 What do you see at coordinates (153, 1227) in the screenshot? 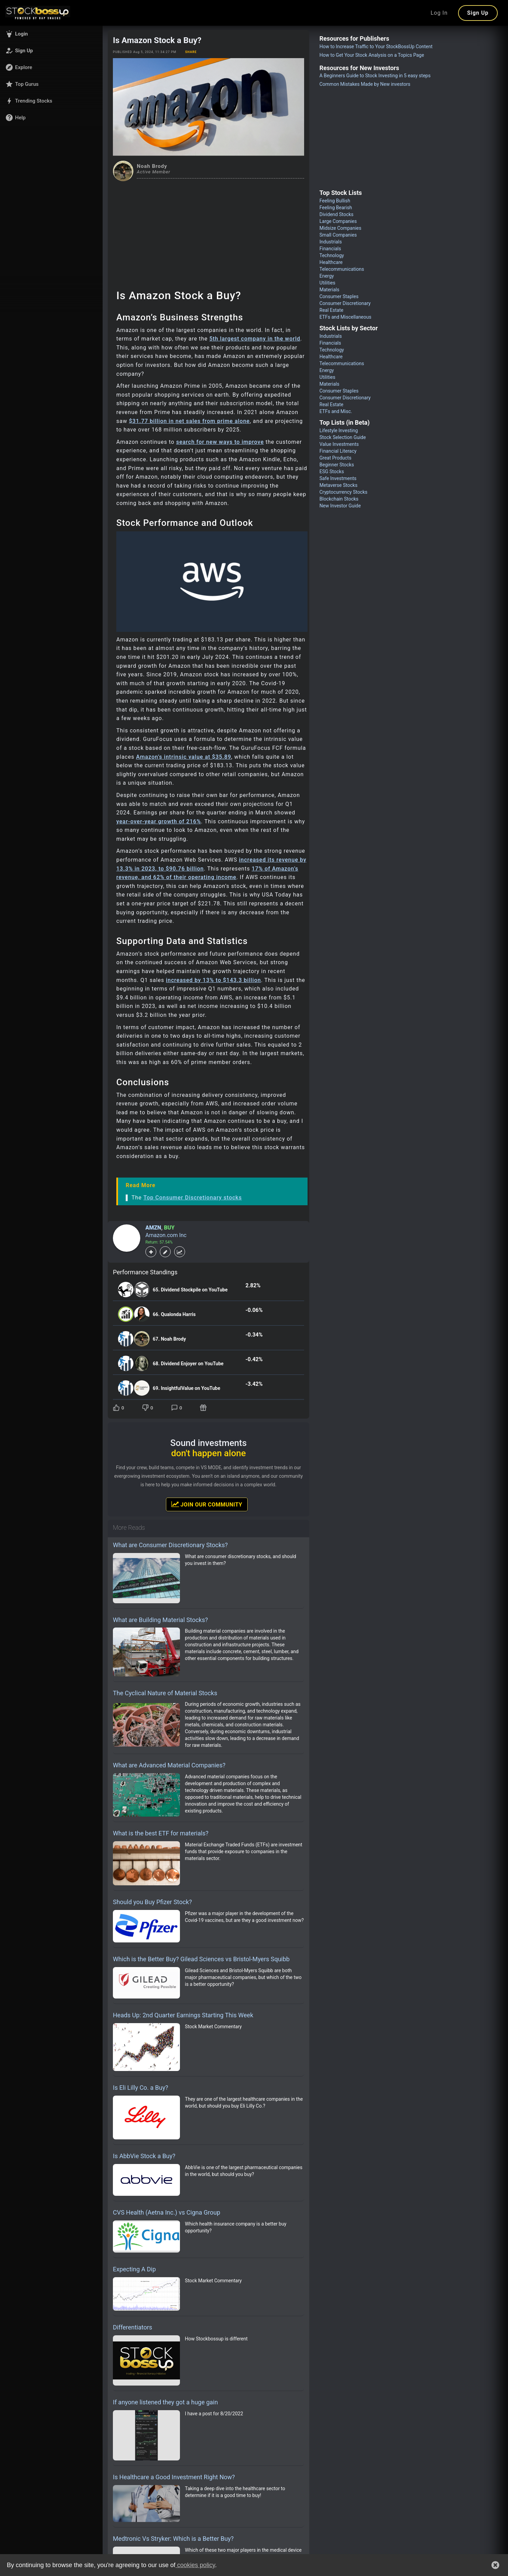
I see `AMZN` at bounding box center [153, 1227].